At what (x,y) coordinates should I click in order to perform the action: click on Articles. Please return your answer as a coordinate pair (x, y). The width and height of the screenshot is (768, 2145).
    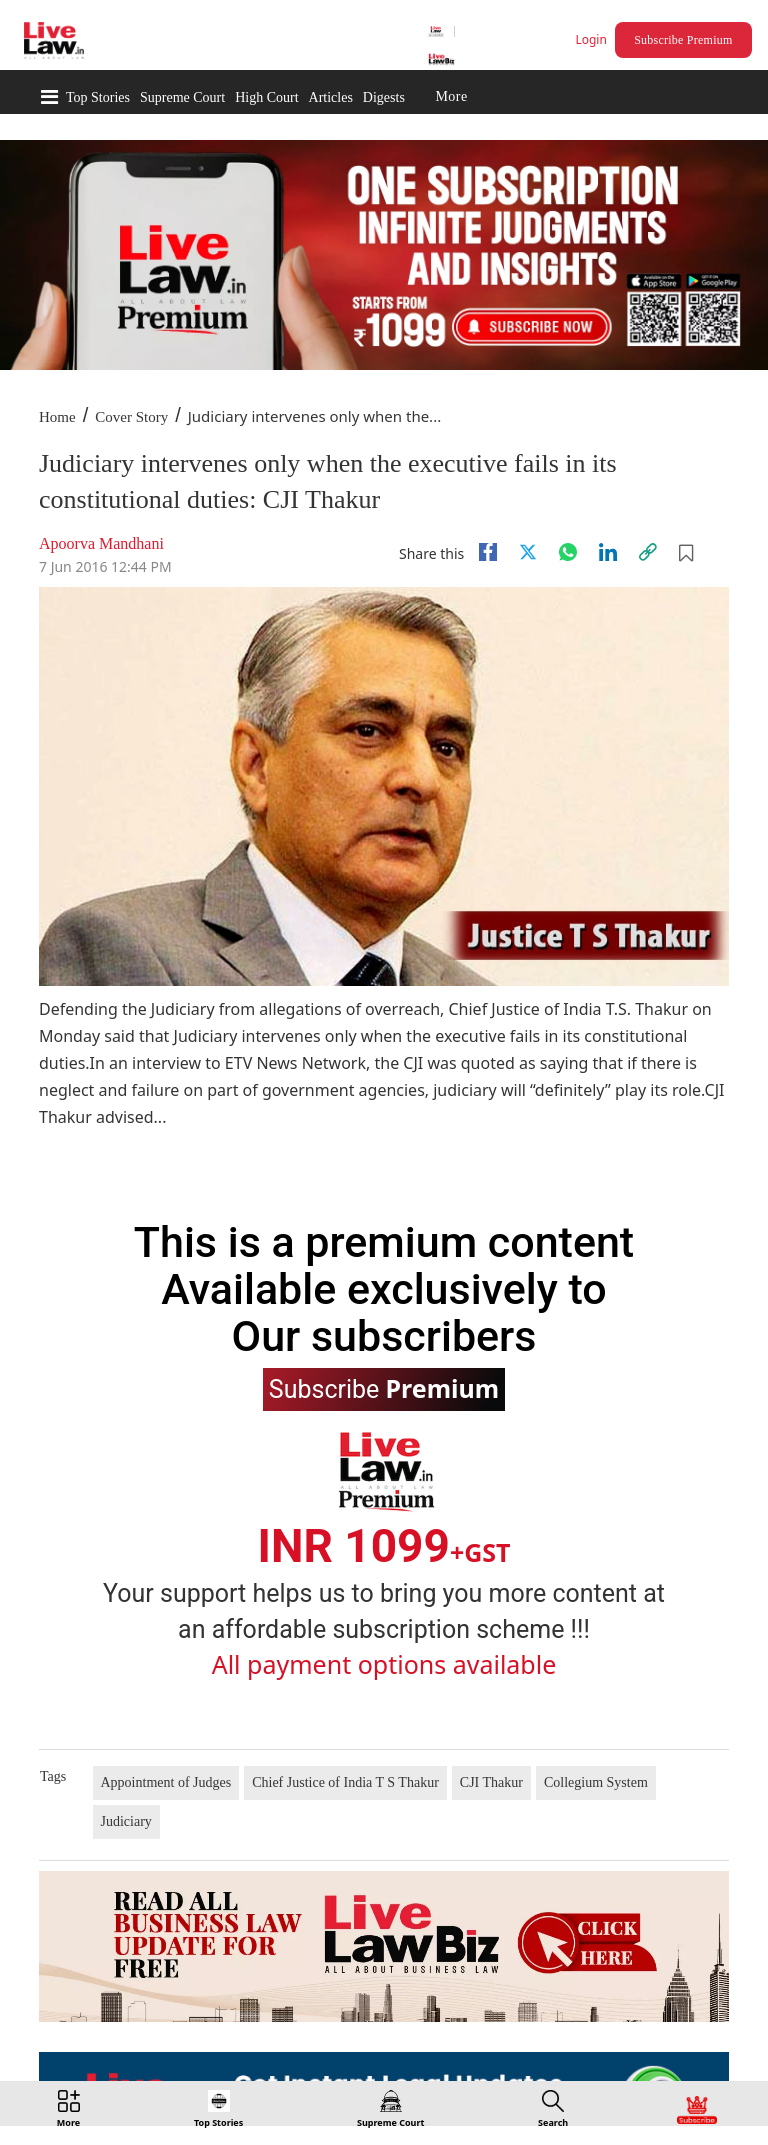
    Looking at the image, I should click on (331, 97).